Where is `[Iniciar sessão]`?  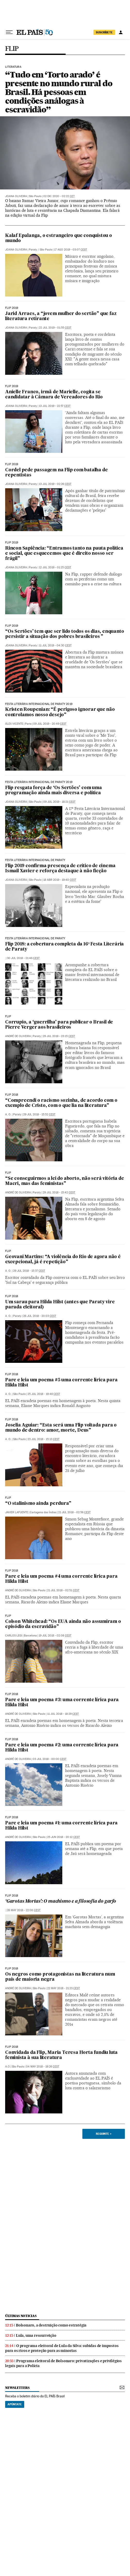 [Iniciar sessão] is located at coordinates (121, 32).